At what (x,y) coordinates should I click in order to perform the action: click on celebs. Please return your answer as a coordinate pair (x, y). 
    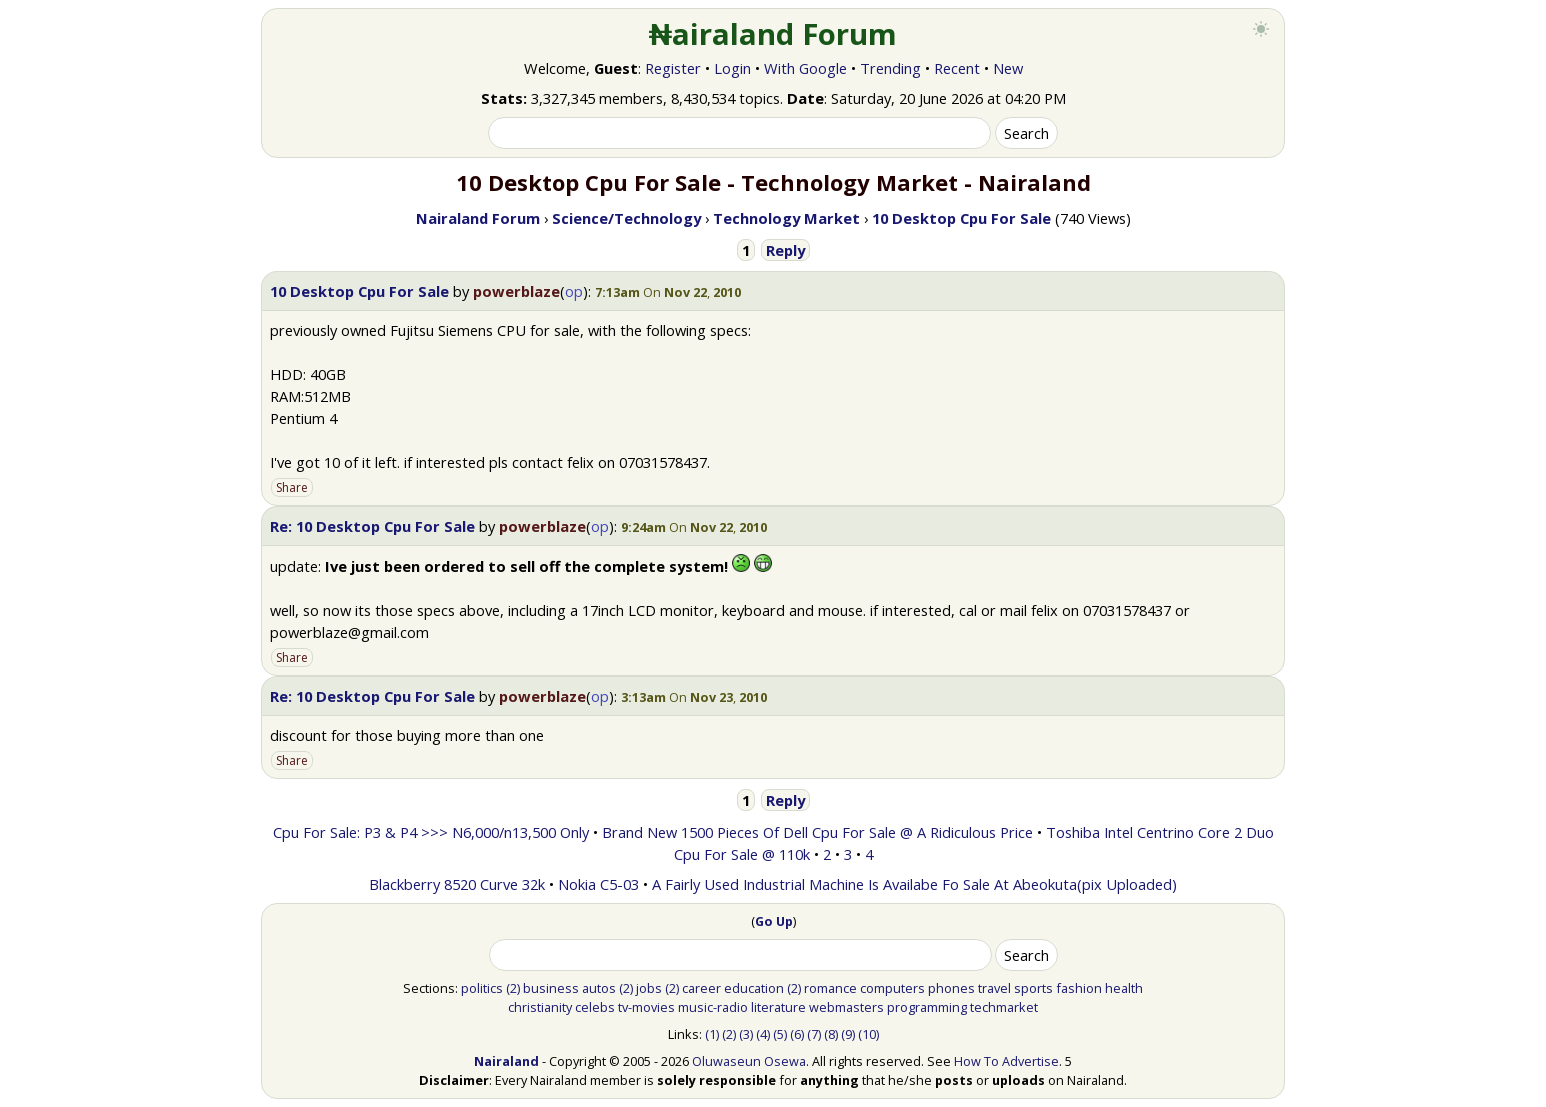
    Looking at the image, I should click on (595, 1007).